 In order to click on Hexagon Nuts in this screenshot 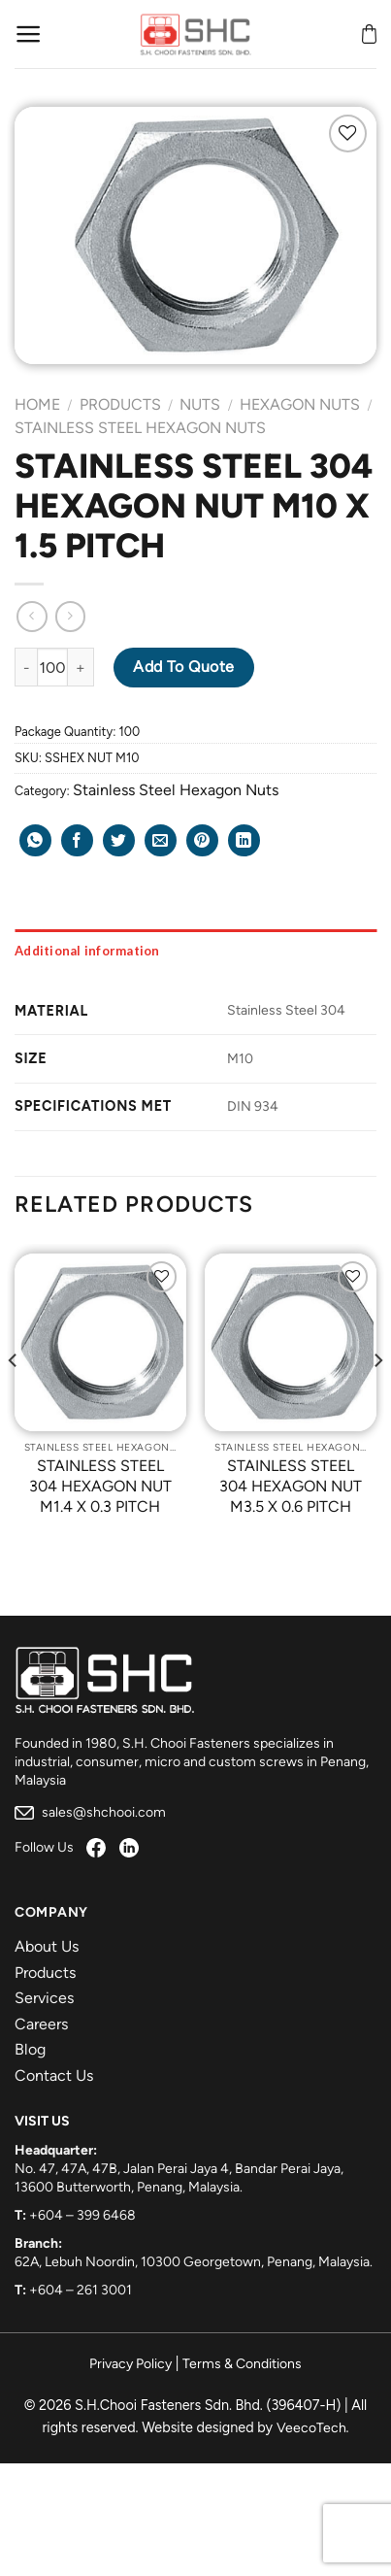, I will do `click(300, 404)`.